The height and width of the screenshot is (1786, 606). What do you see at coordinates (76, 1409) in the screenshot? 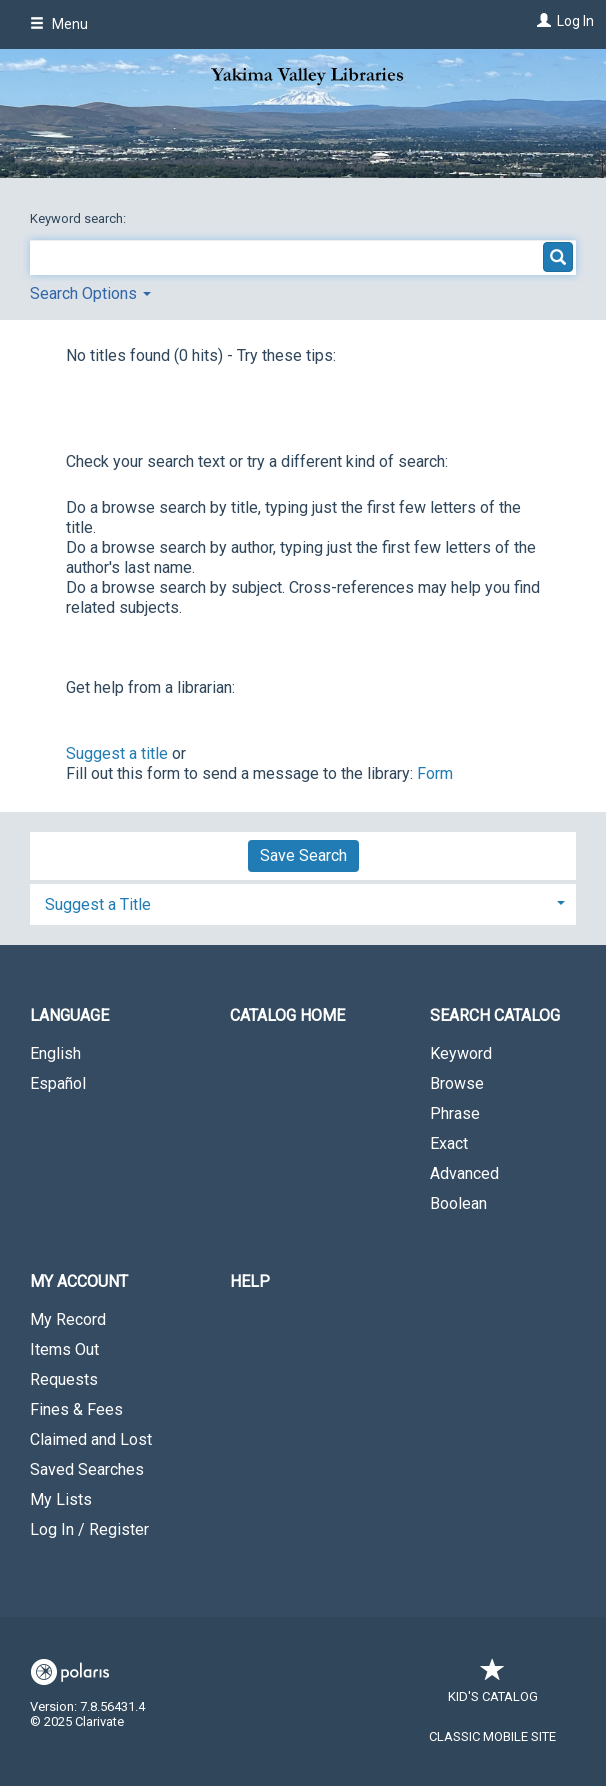
I see `Fines & Fees` at bounding box center [76, 1409].